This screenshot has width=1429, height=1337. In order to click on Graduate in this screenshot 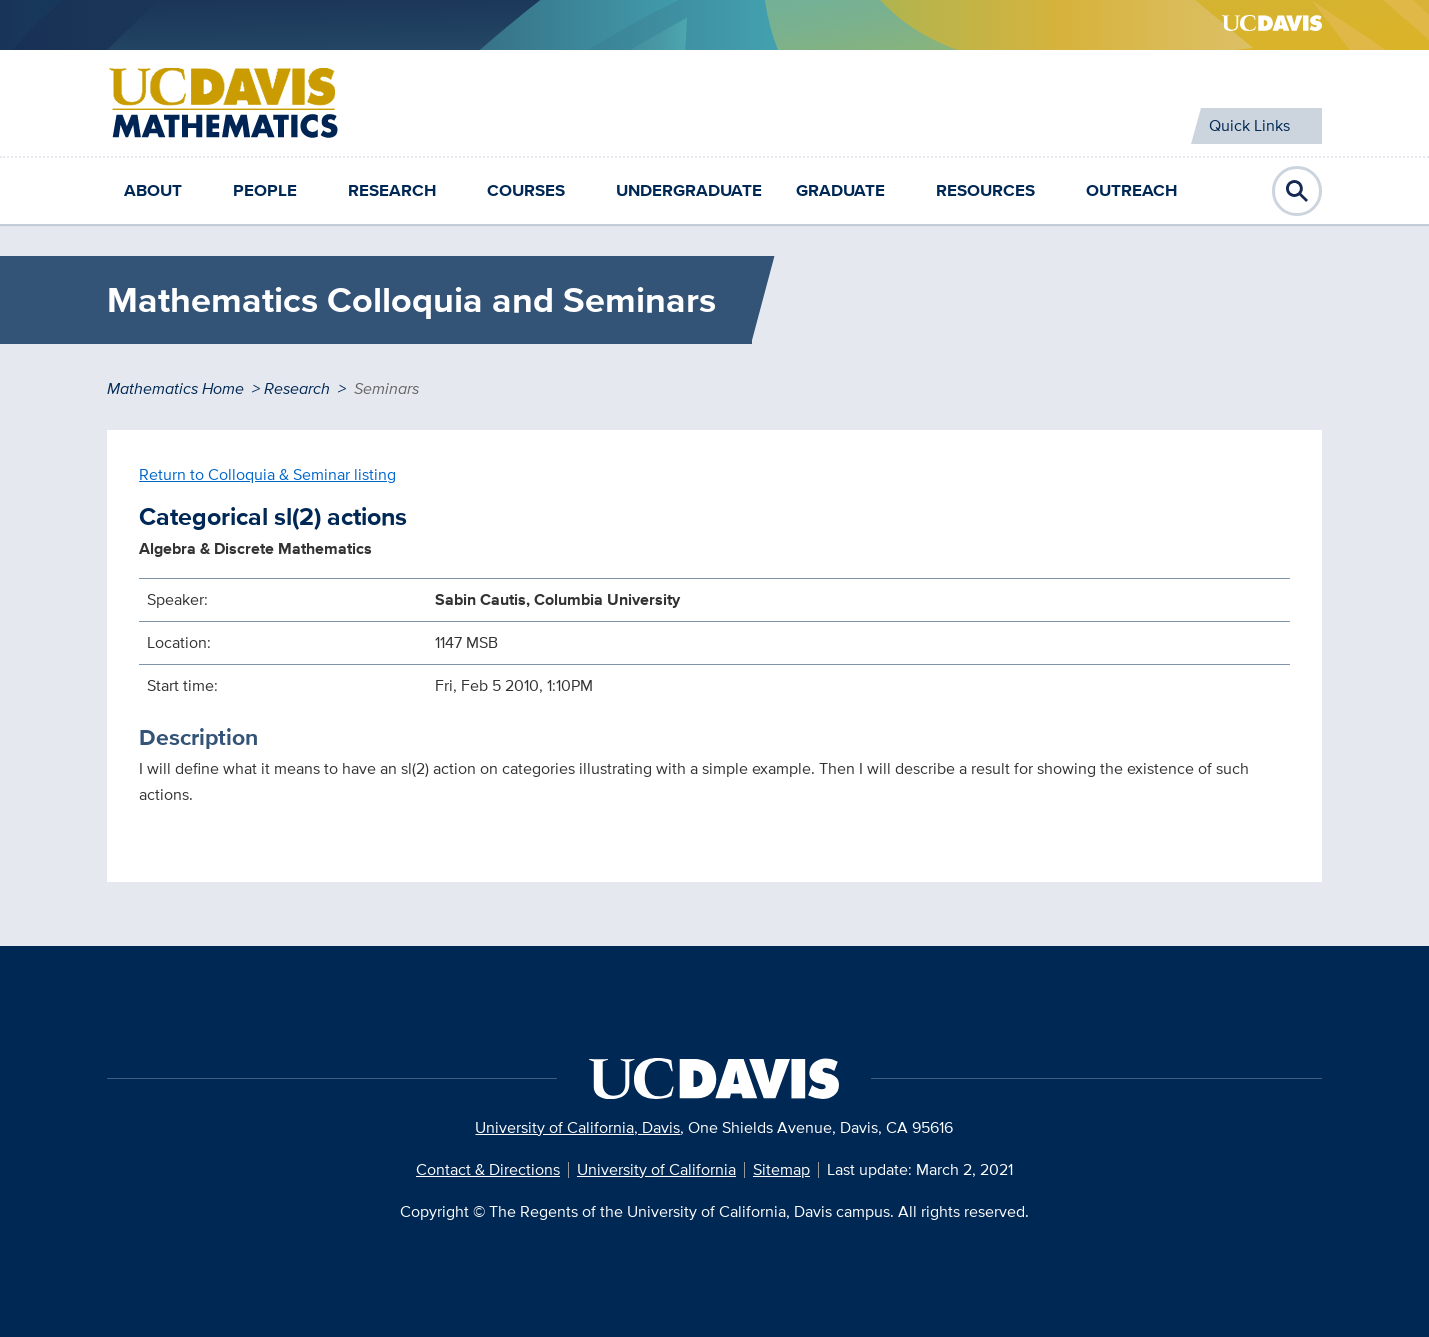, I will do `click(840, 190)`.